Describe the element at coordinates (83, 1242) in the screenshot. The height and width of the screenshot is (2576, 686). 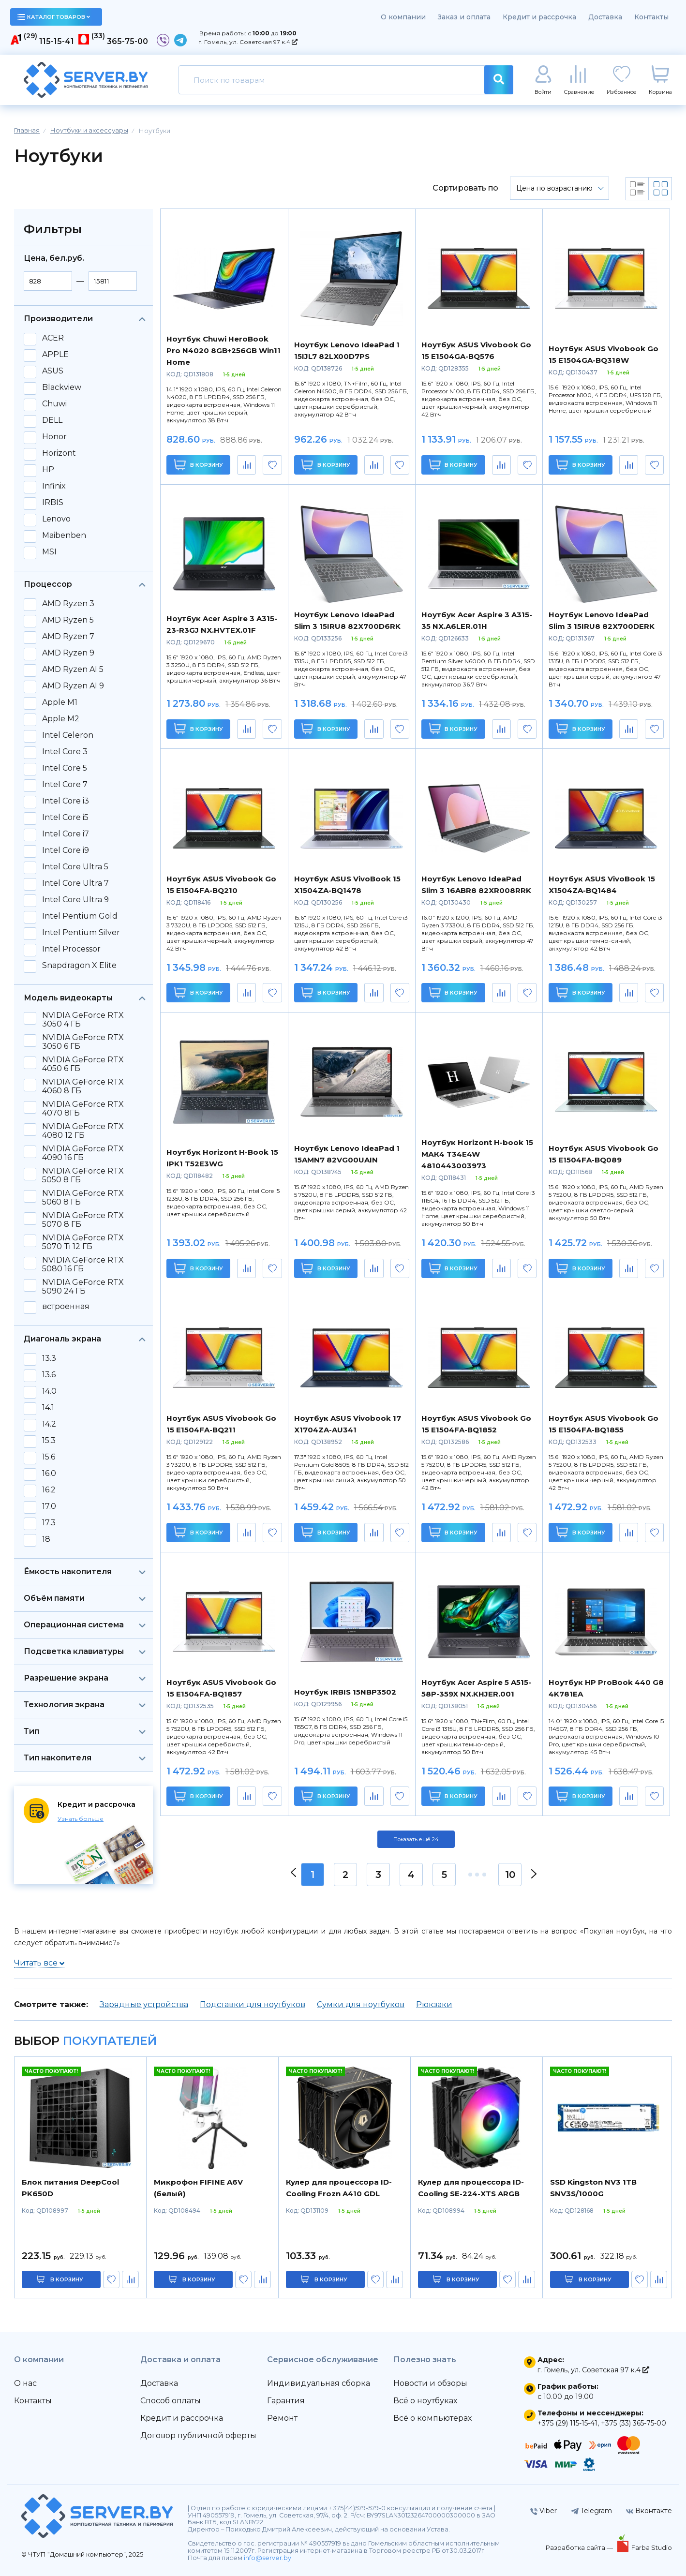
I see `NVIDIA GeForce RTX 5070 Ti 12 ГБ` at that location.